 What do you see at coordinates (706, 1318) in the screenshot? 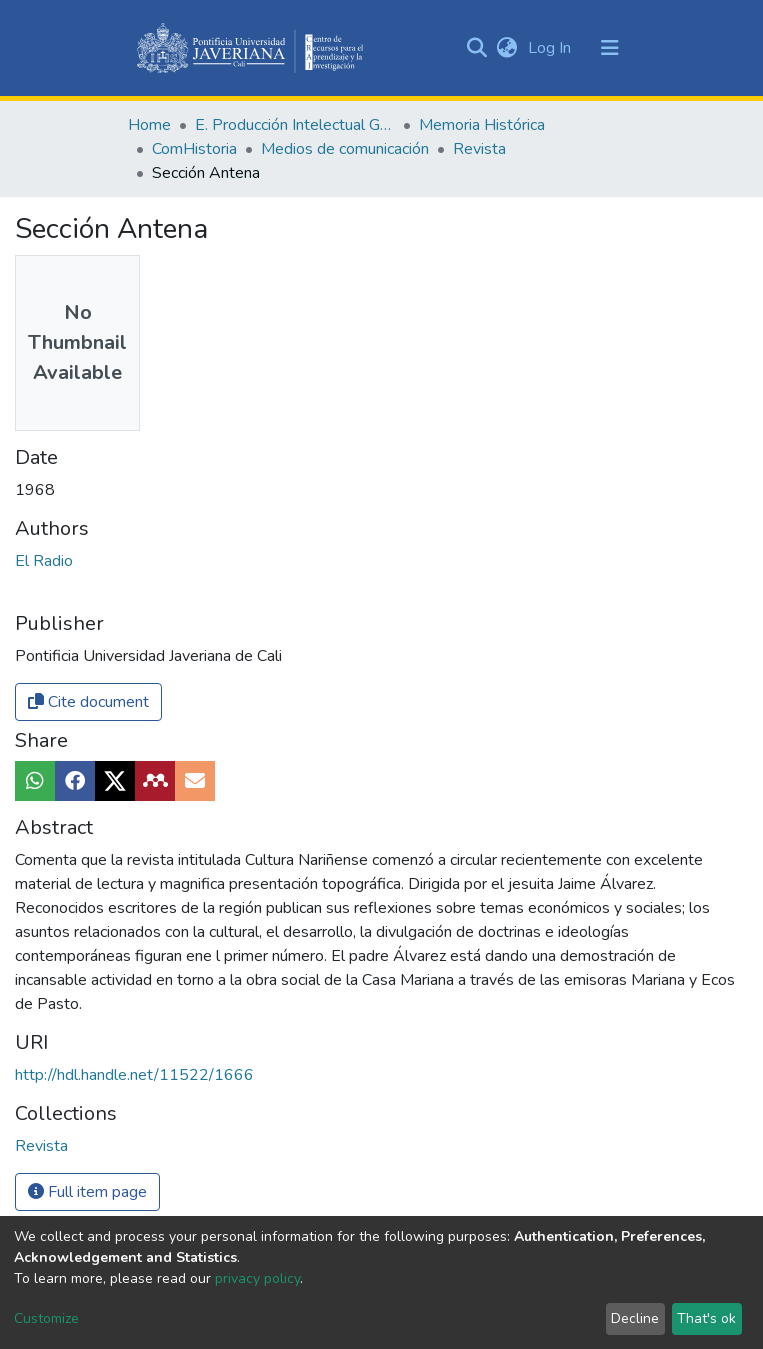
I see `That's ok` at bounding box center [706, 1318].